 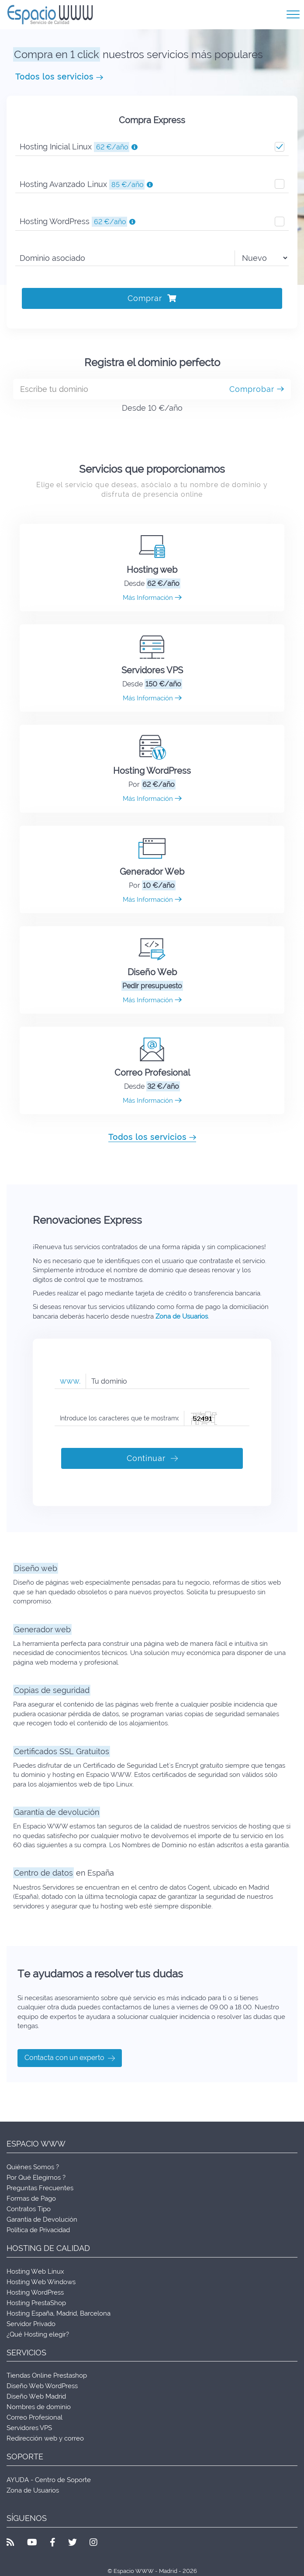 I want to click on Quiénes Somos ?, so click(x=33, y=2167).